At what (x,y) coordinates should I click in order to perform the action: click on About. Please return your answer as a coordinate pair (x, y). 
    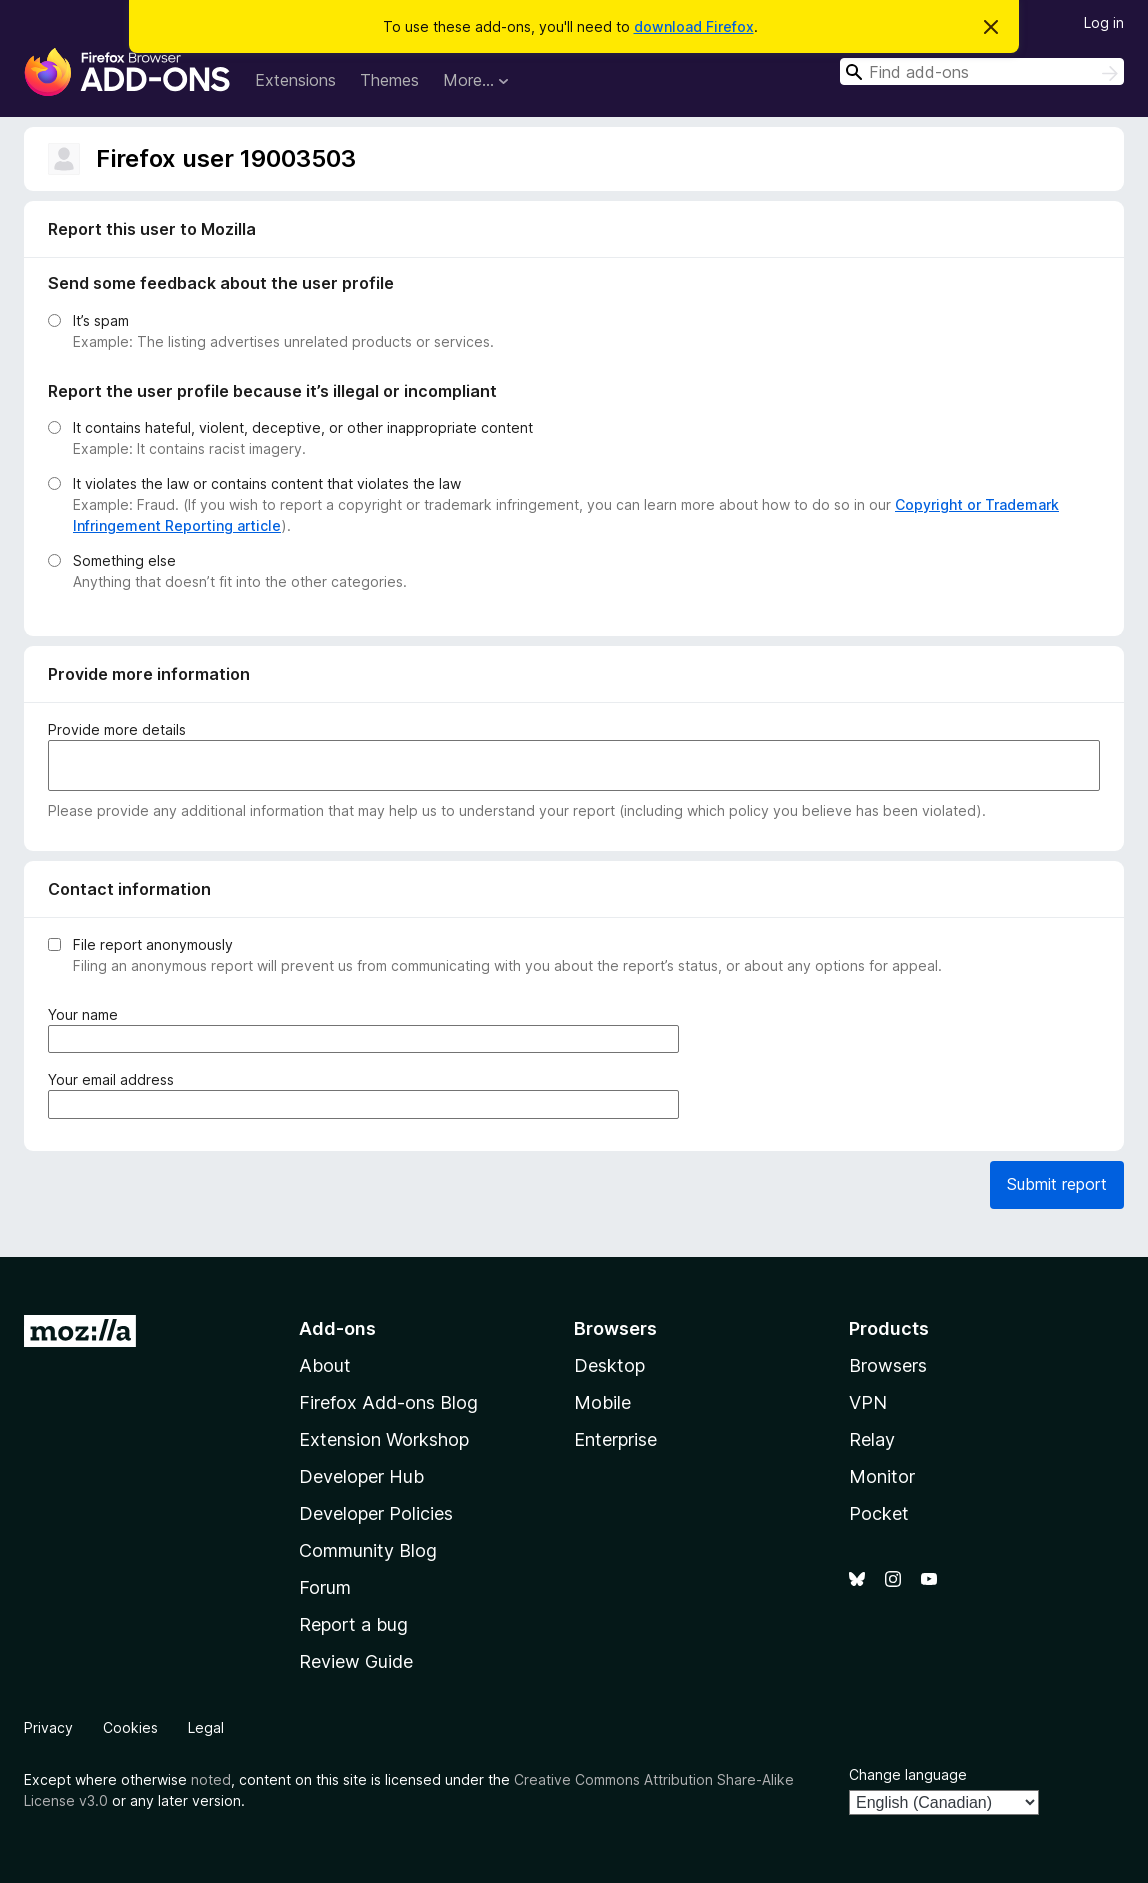
    Looking at the image, I should click on (325, 1365).